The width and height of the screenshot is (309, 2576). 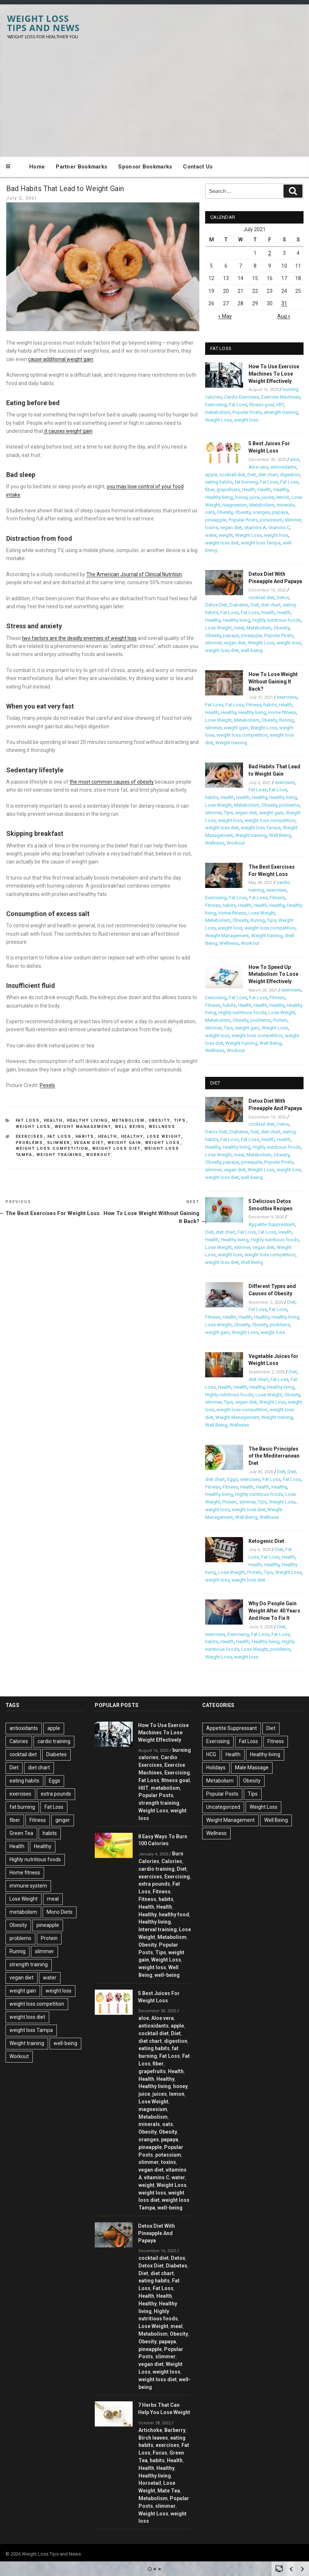 I want to click on Male Massage, so click(x=252, y=1767).